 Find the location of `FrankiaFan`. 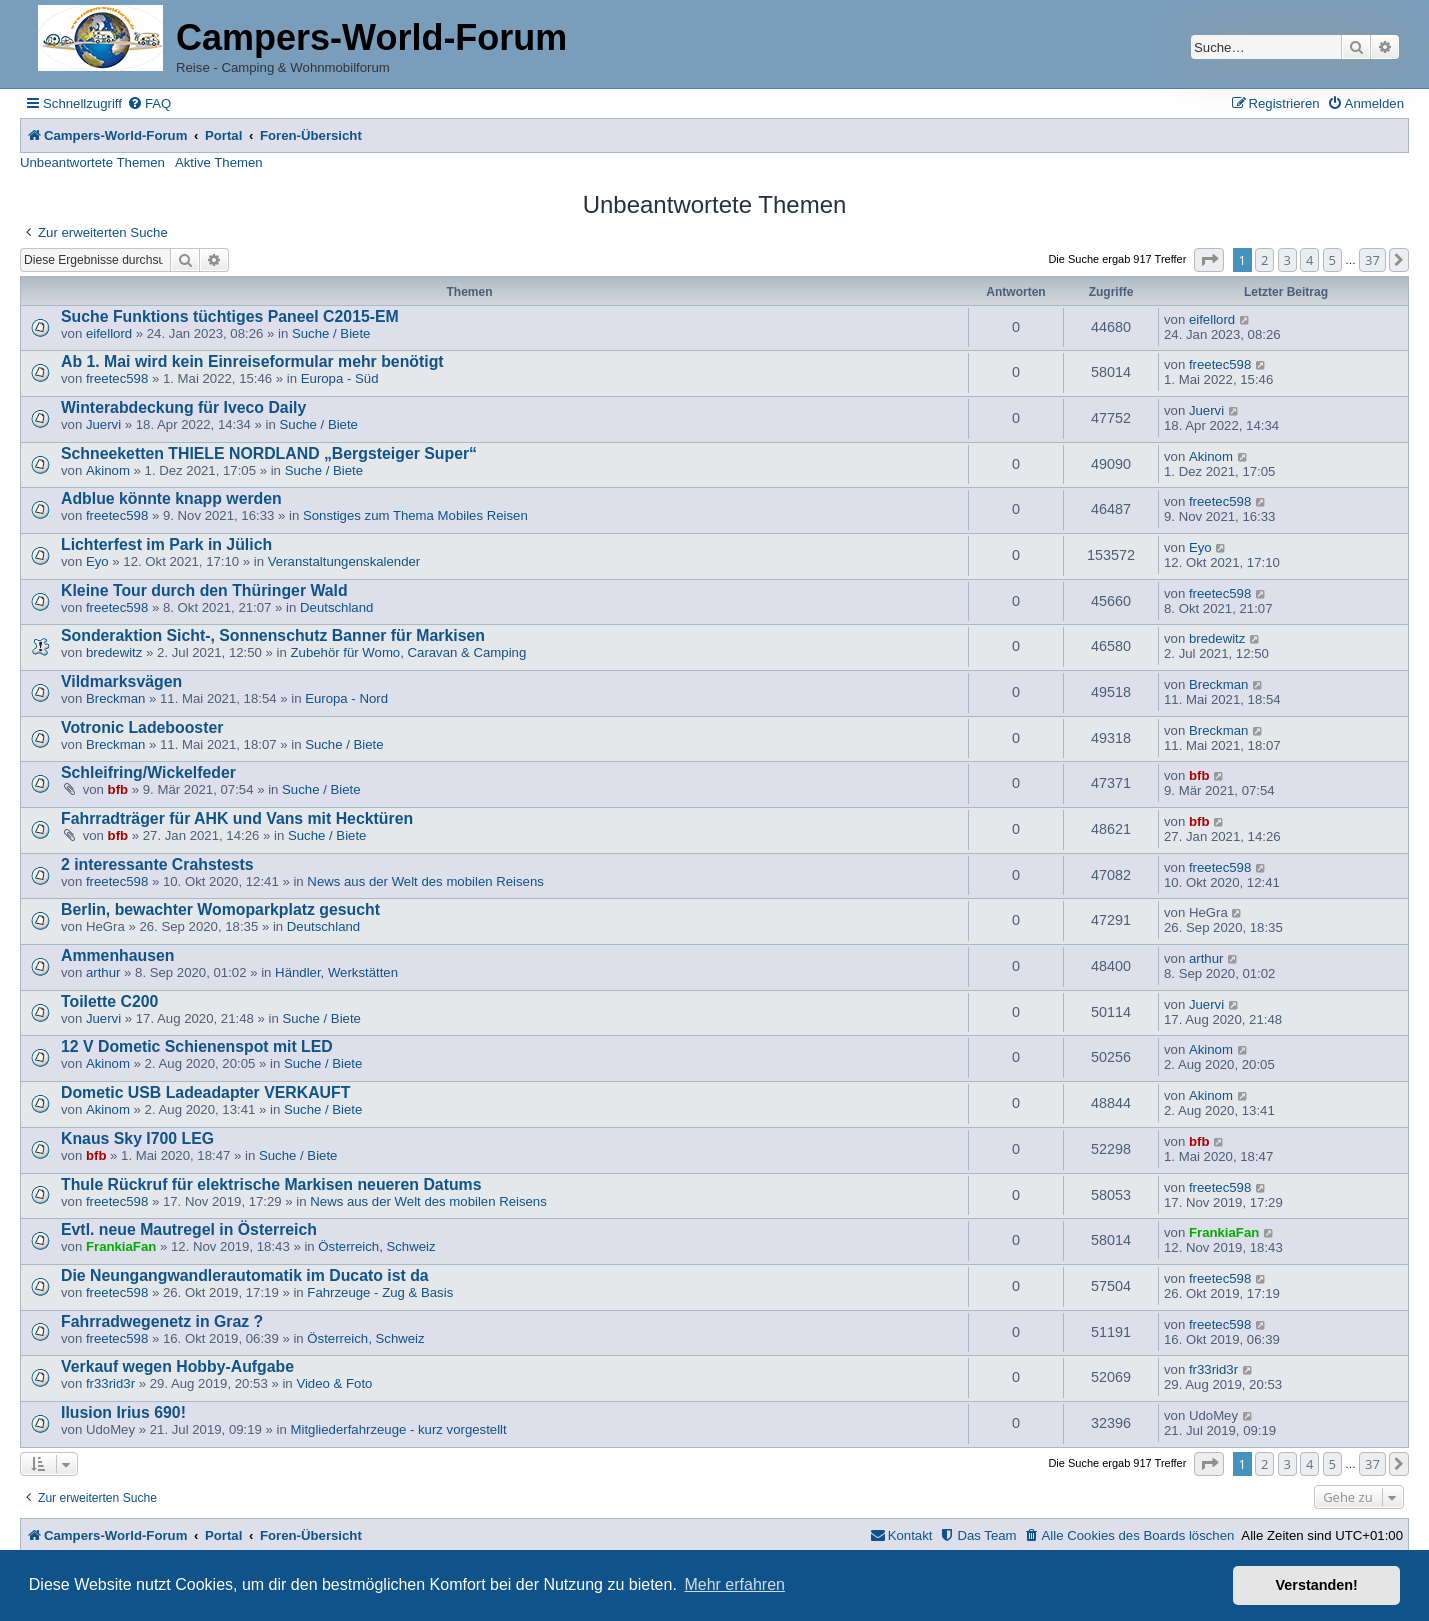

FrankiaFan is located at coordinates (121, 1246).